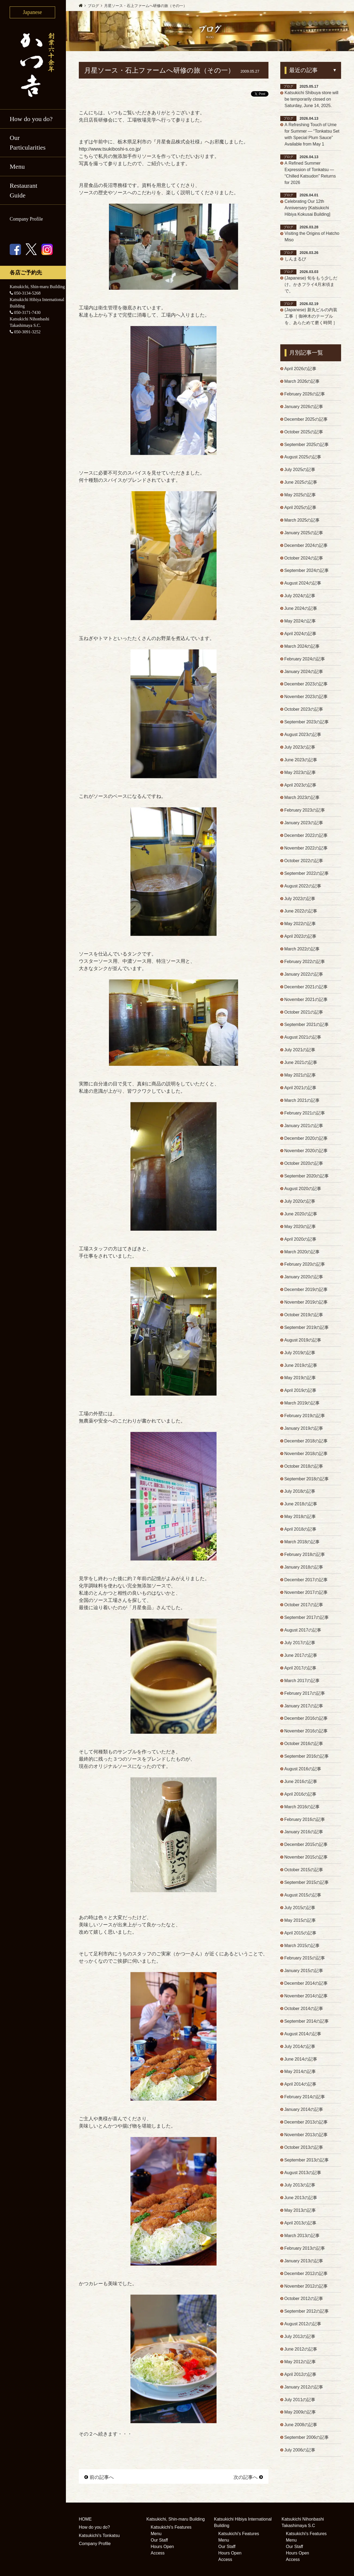 Image resolution: width=354 pixels, height=2576 pixels. What do you see at coordinates (162, 2546) in the screenshot?
I see `Hours Open` at bounding box center [162, 2546].